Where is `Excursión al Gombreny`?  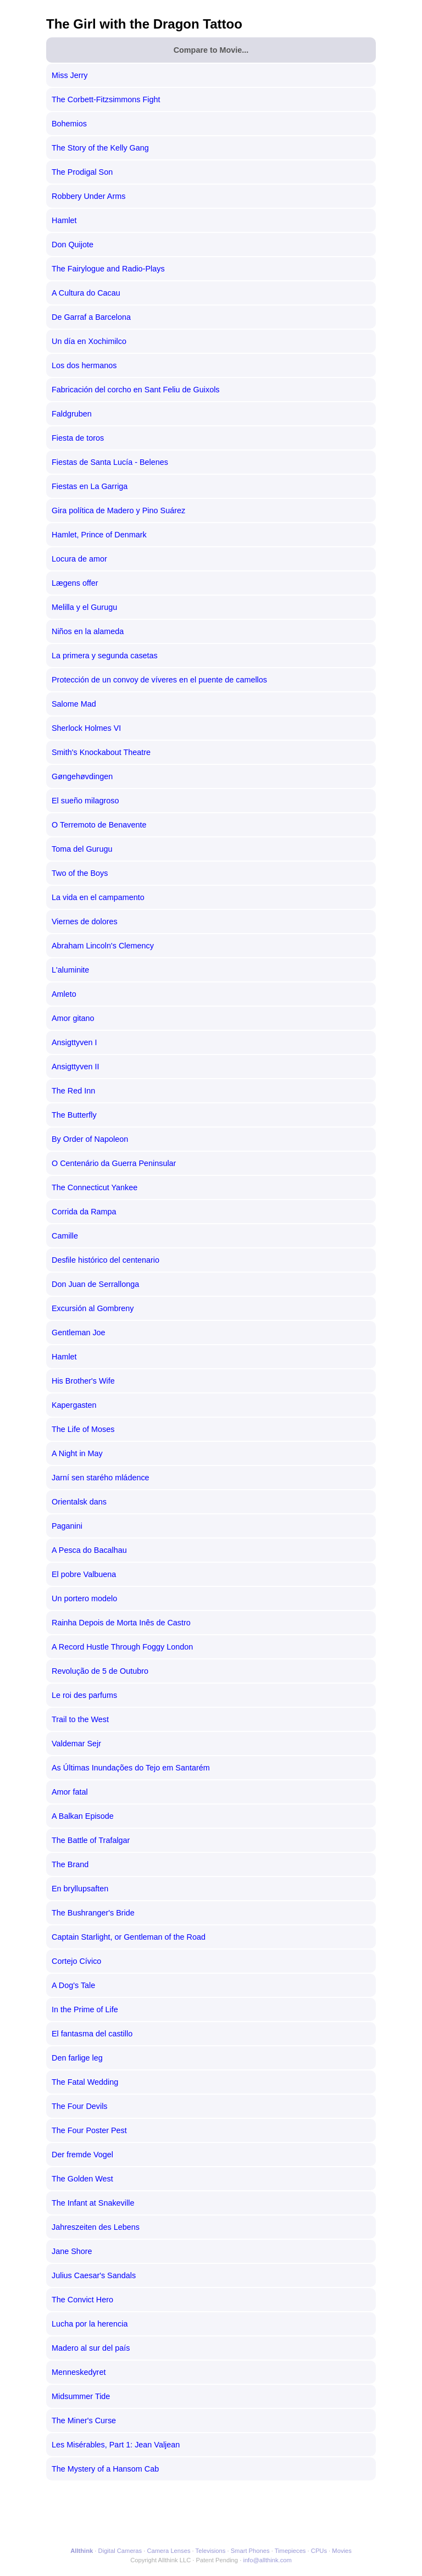 Excursión al Gombreny is located at coordinates (93, 1308).